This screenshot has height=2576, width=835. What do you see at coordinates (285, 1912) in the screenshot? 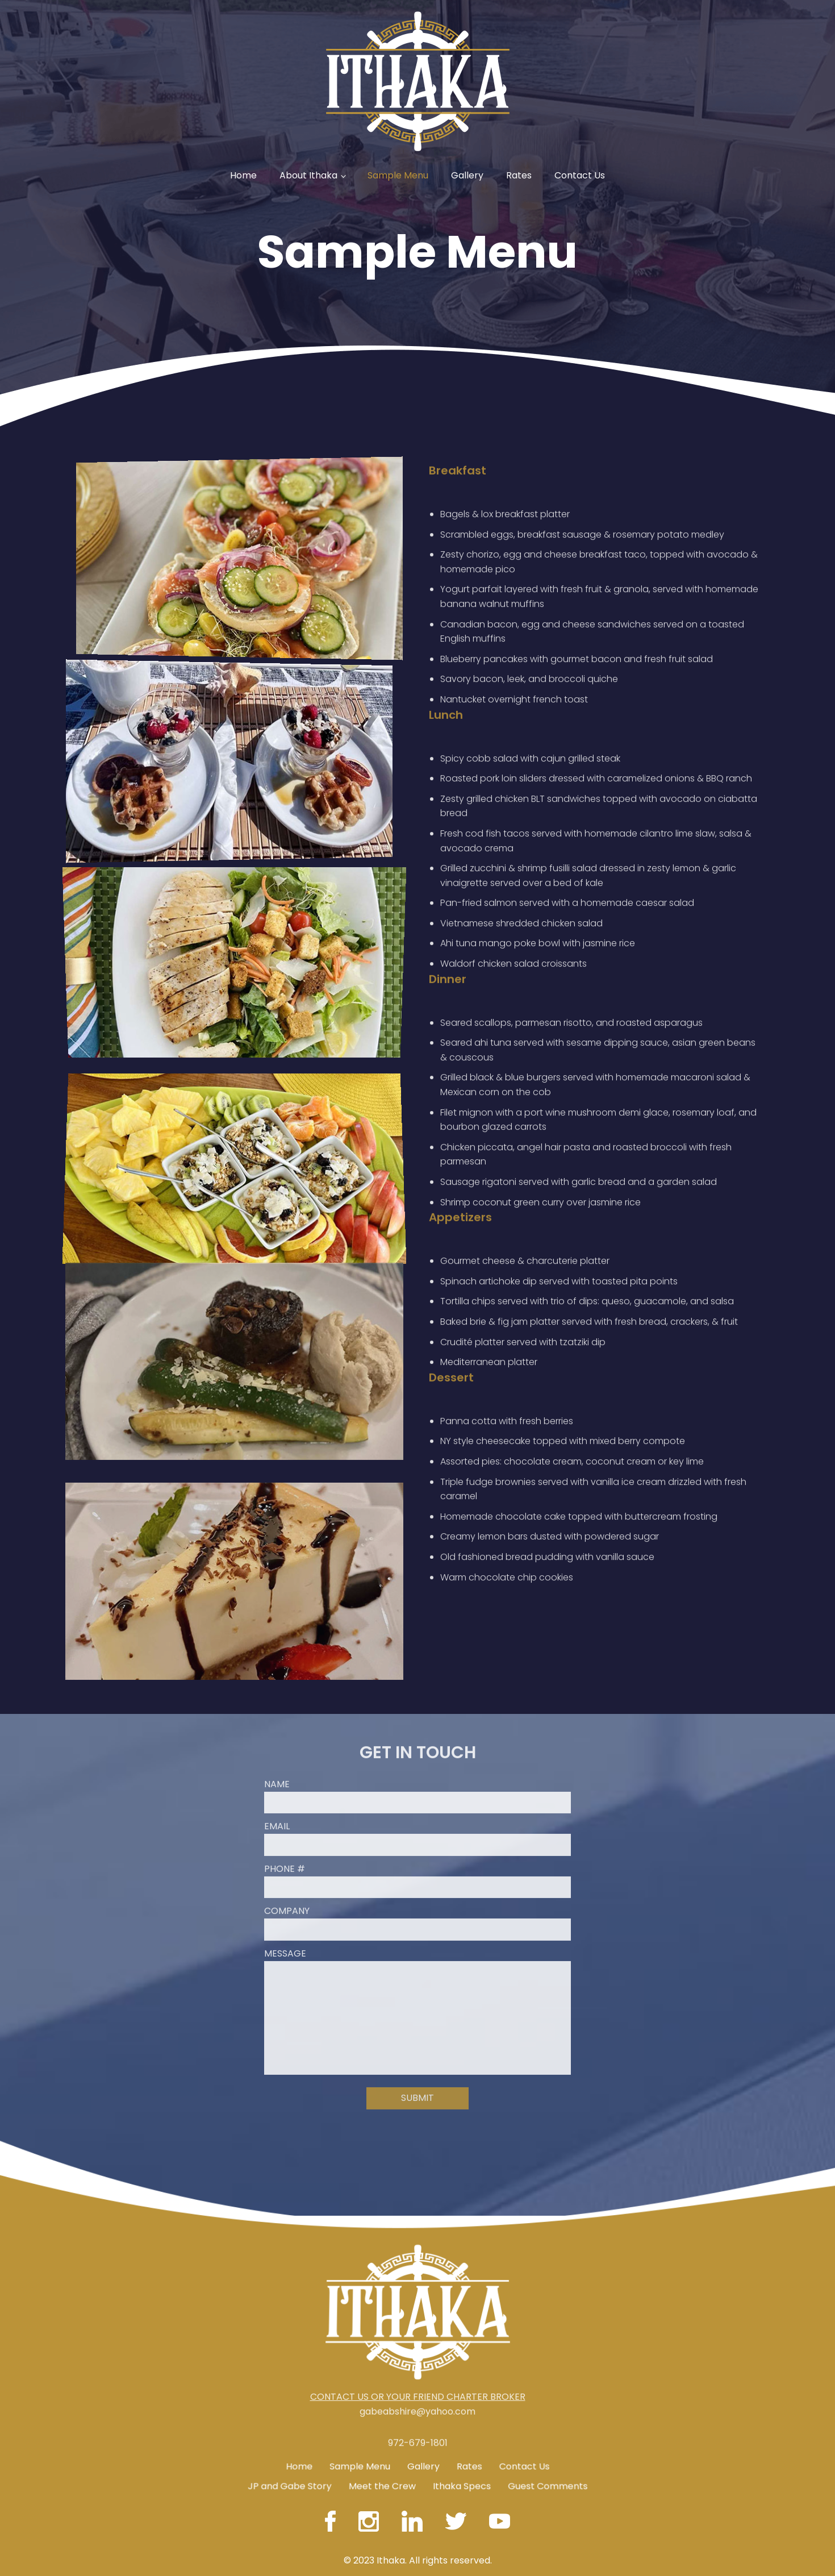
I see `Message` at bounding box center [285, 1912].